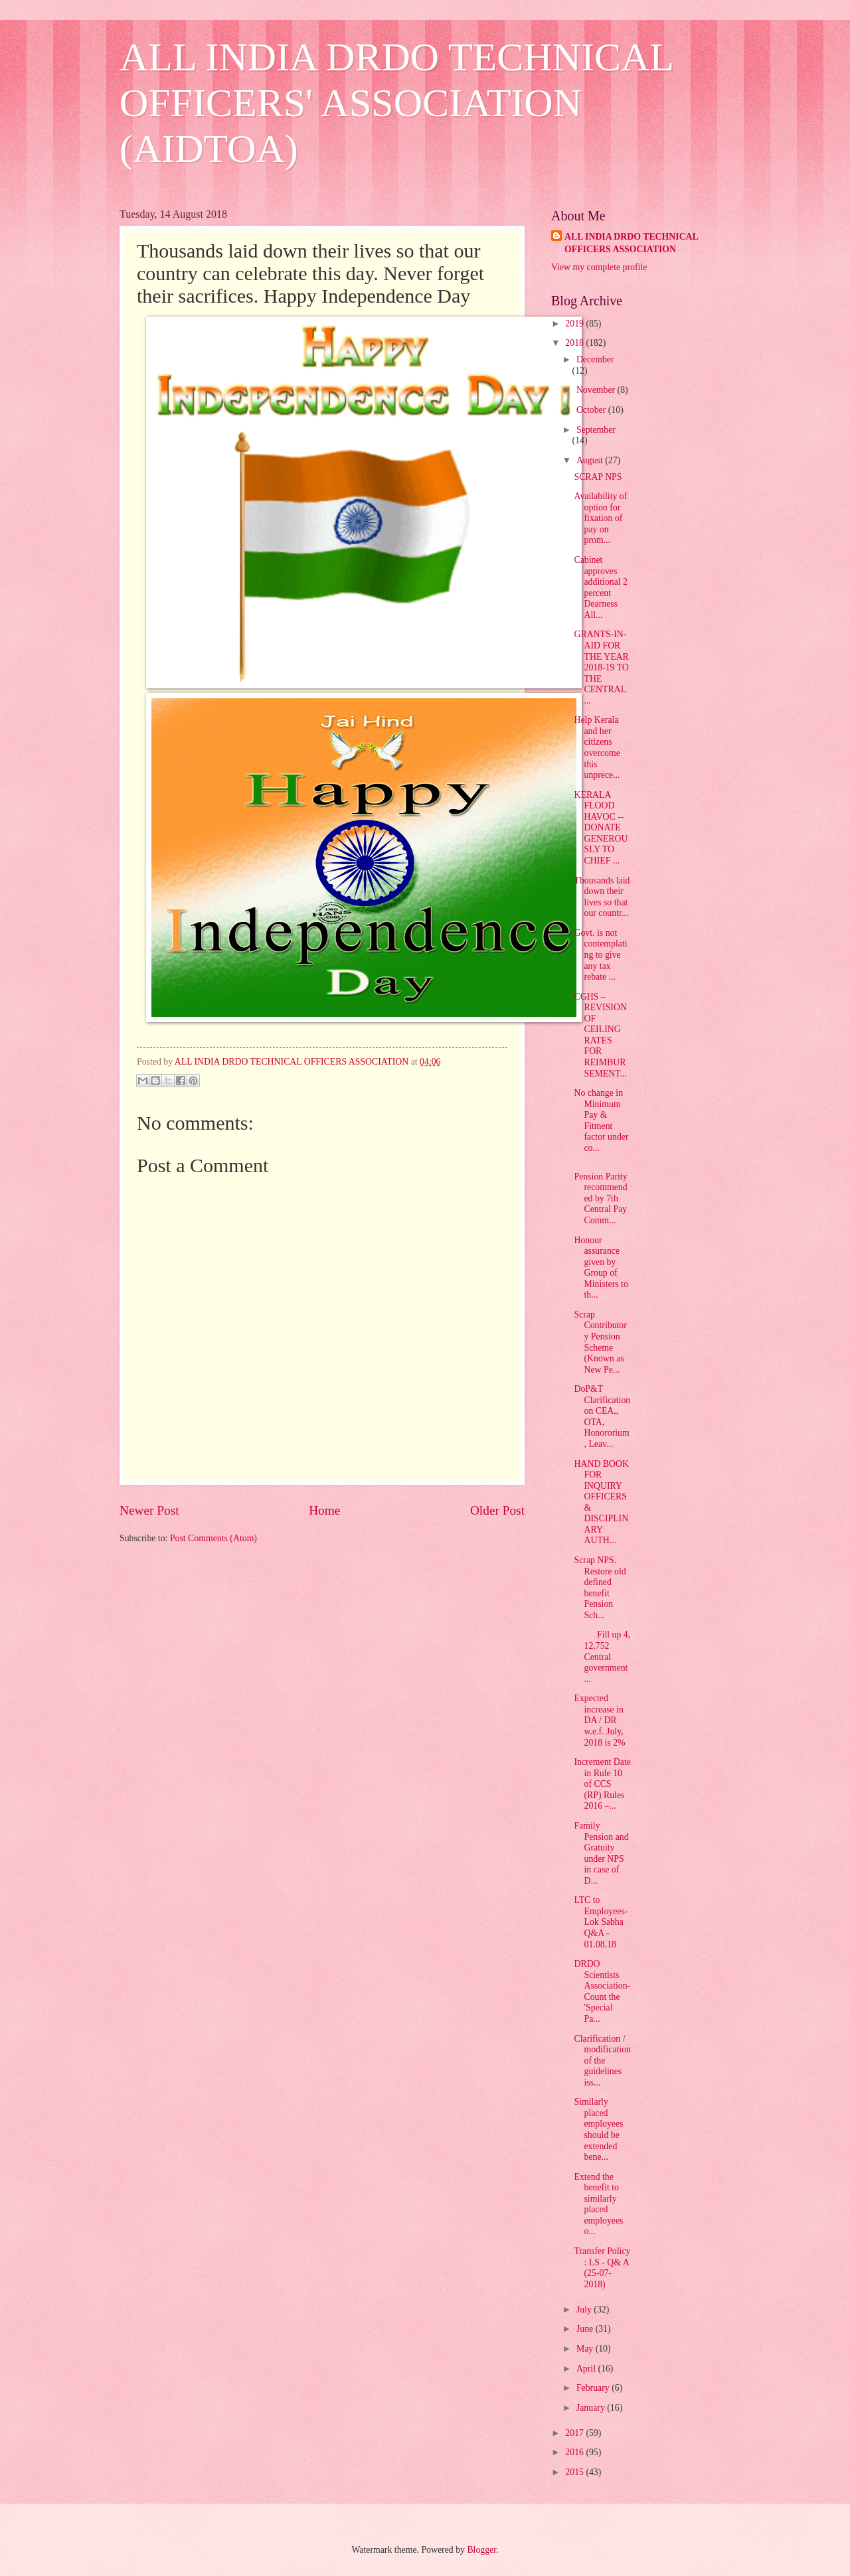 The height and width of the screenshot is (2576, 850). What do you see at coordinates (602, 897) in the screenshot?
I see `Thousands laid down their lives so that our countr...` at bounding box center [602, 897].